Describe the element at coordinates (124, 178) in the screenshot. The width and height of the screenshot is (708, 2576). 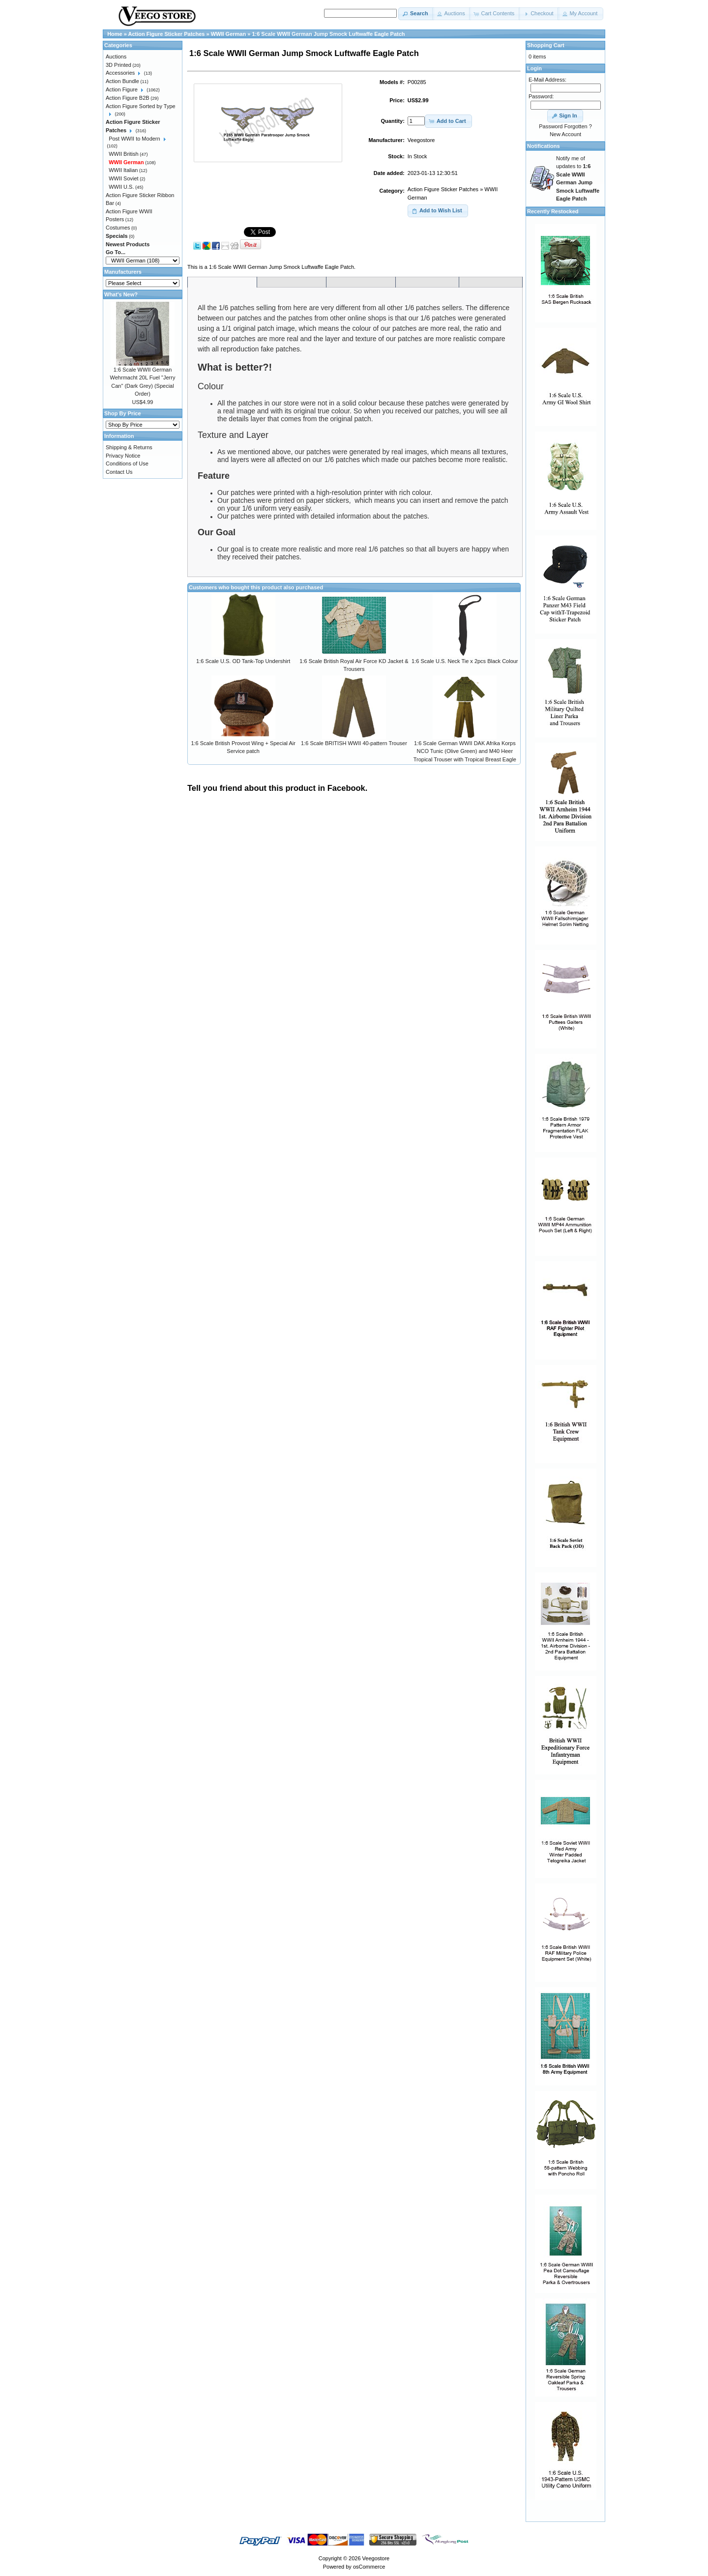
I see `WWII Soviet` at that location.